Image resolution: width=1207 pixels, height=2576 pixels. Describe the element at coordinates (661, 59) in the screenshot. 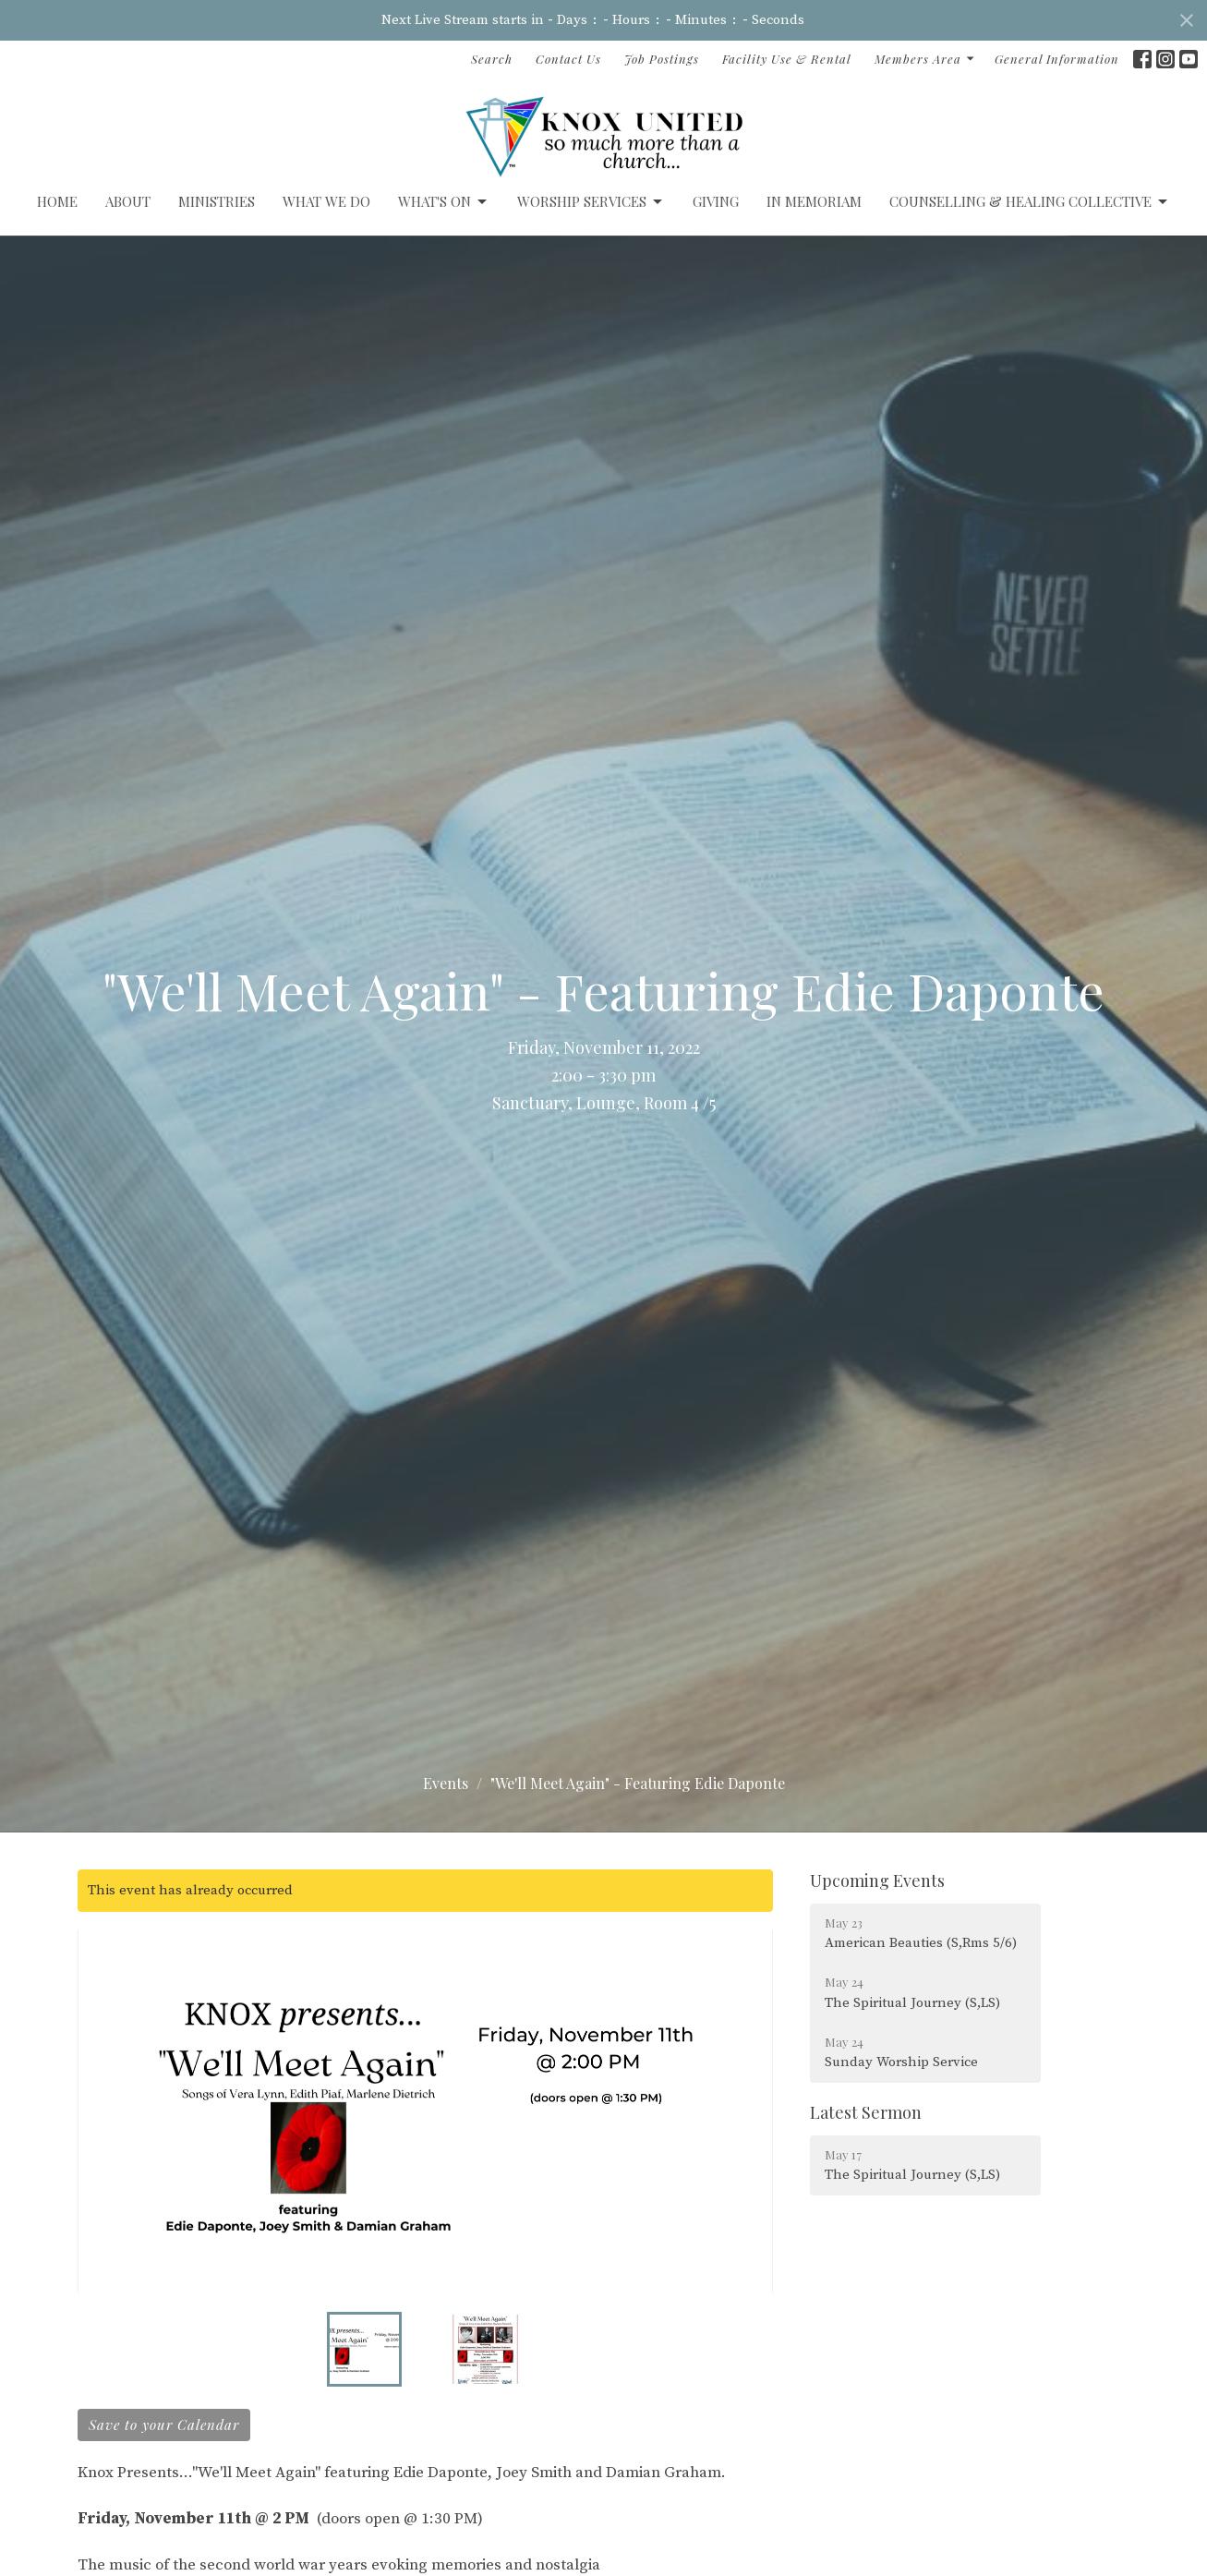

I see `Job Postings` at that location.